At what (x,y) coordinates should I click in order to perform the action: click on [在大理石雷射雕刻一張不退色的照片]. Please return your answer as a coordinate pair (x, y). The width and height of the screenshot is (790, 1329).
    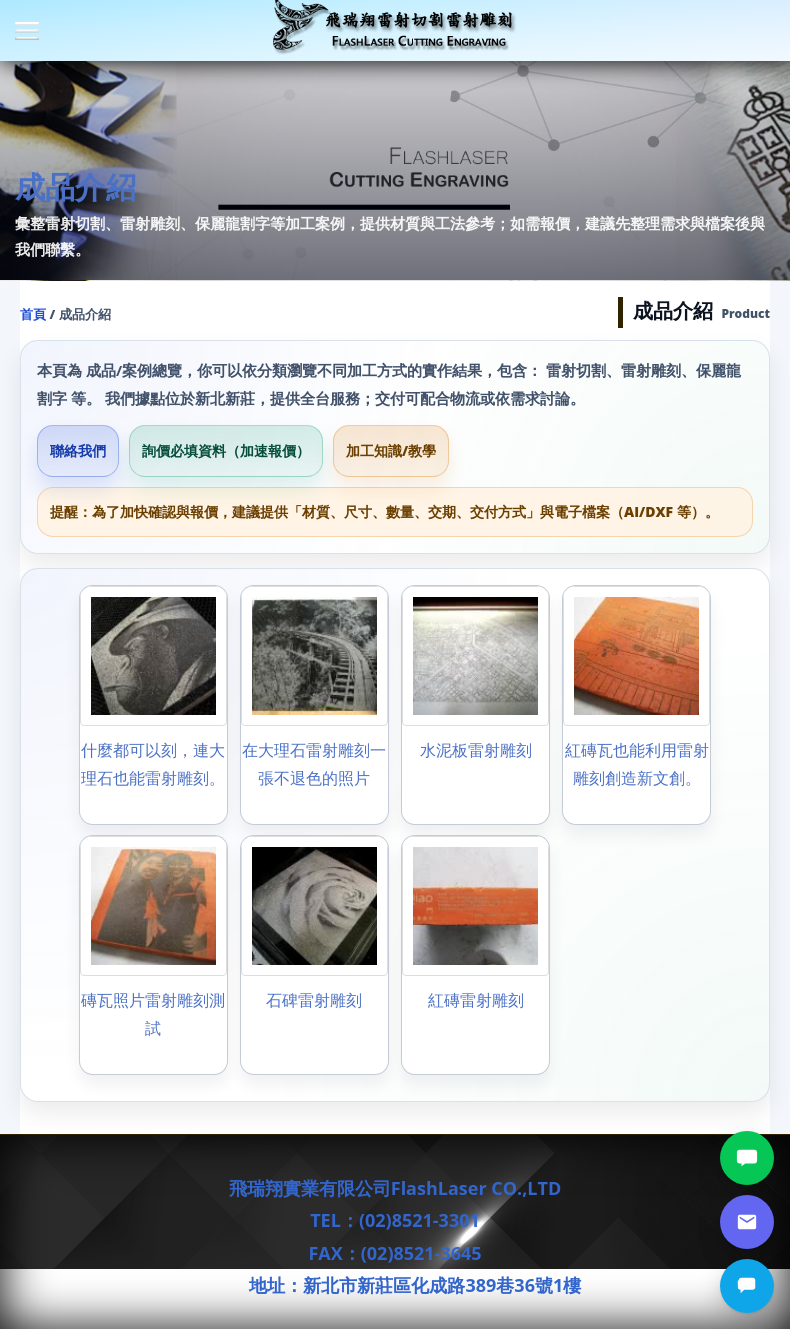
    Looking at the image, I should click on (314, 705).